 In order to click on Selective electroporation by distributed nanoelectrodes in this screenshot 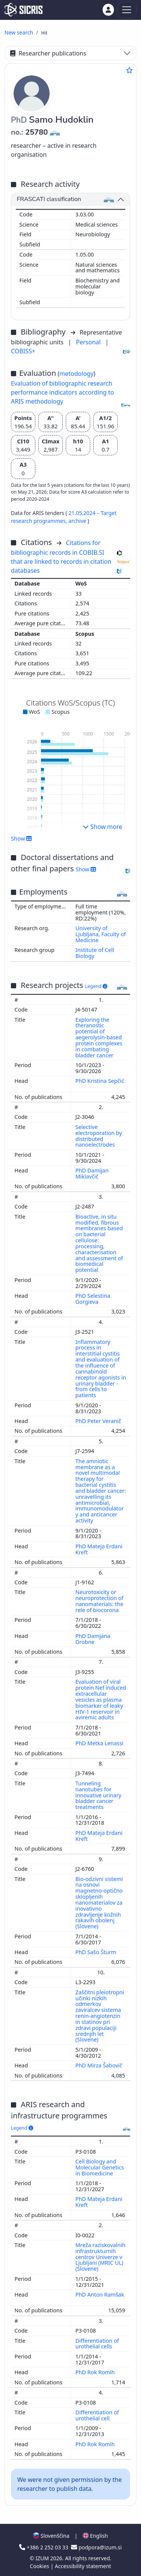, I will do `click(99, 1135)`.